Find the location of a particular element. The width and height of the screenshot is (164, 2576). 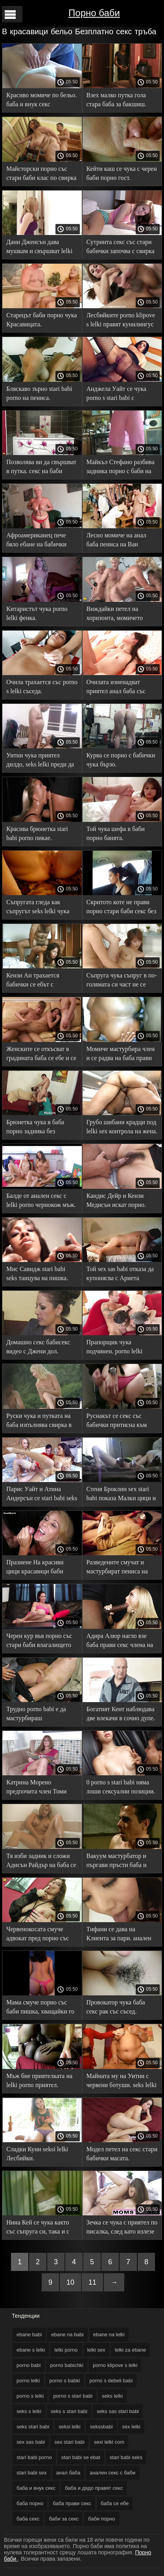

Красива брюнетка stari babi porno пикае. is located at coordinates (37, 833).